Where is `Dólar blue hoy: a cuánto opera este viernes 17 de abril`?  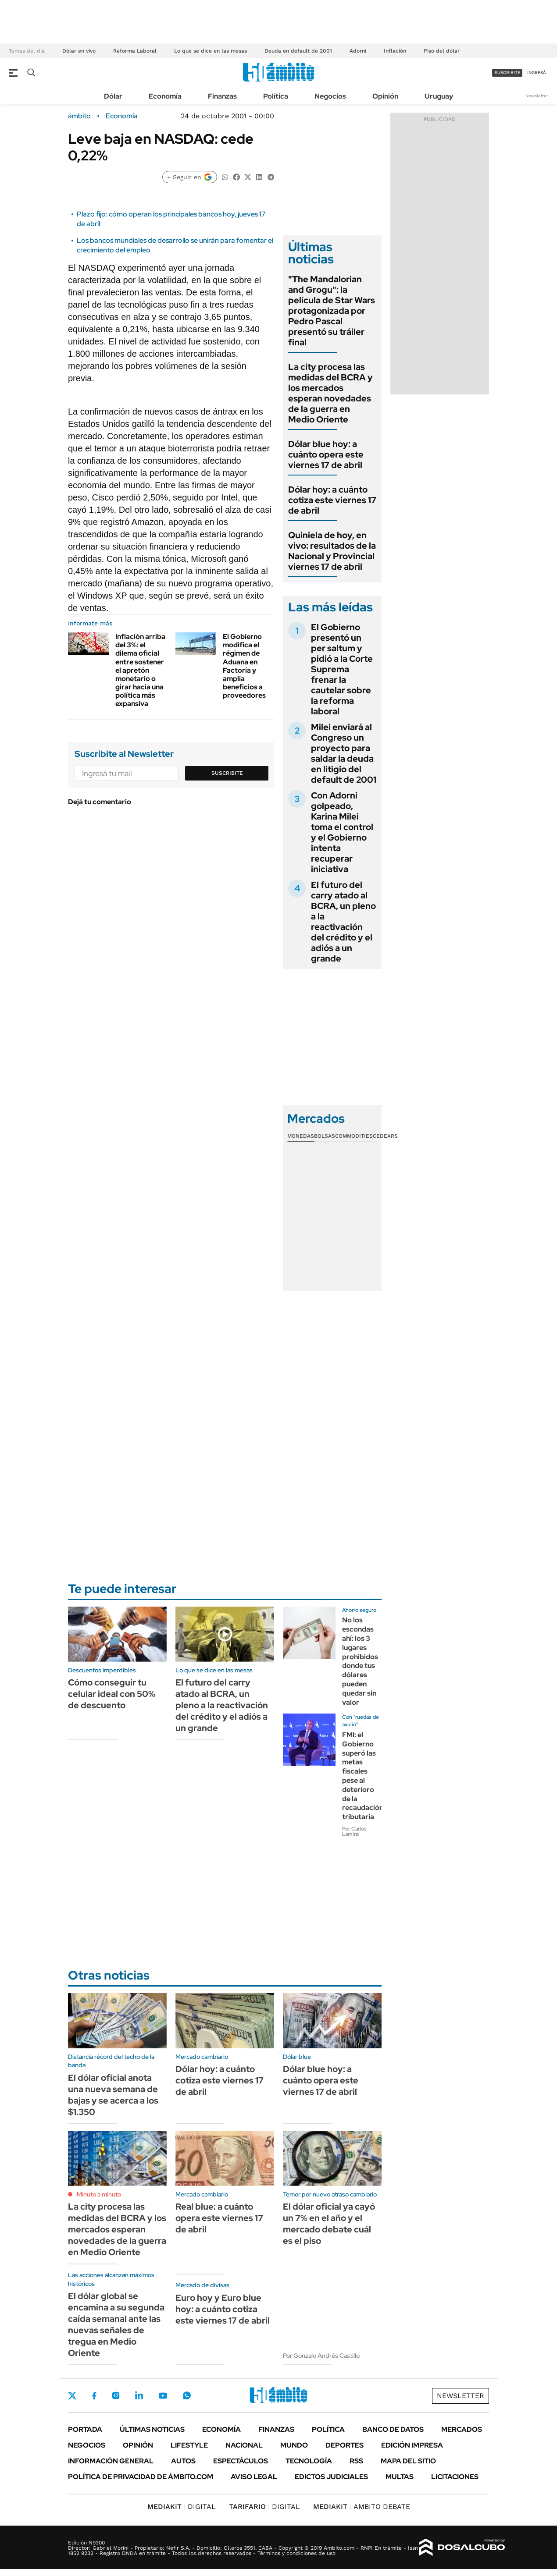 Dólar blue hoy: a cuánto opera este viernes 17 de abril is located at coordinates (326, 454).